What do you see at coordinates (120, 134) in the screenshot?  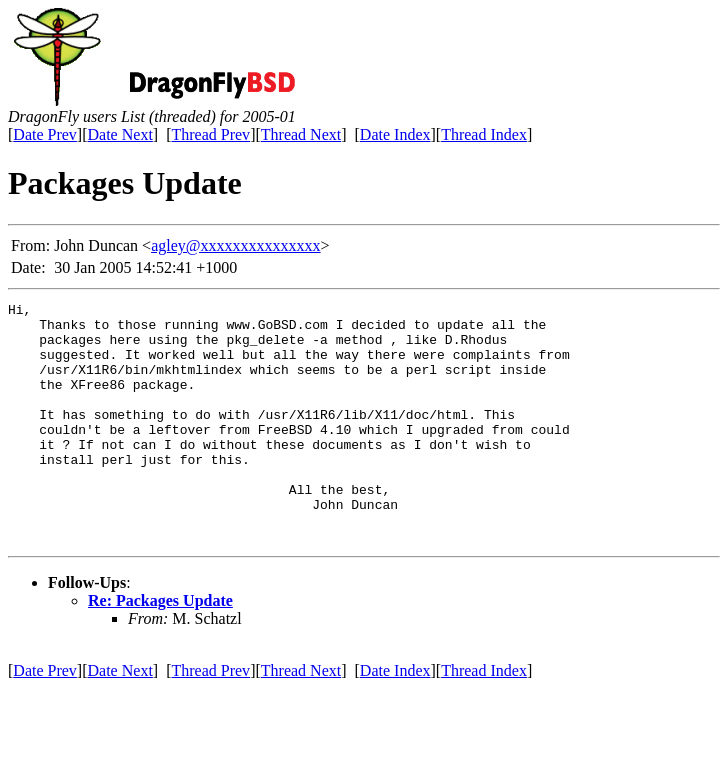 I see `Date Next` at bounding box center [120, 134].